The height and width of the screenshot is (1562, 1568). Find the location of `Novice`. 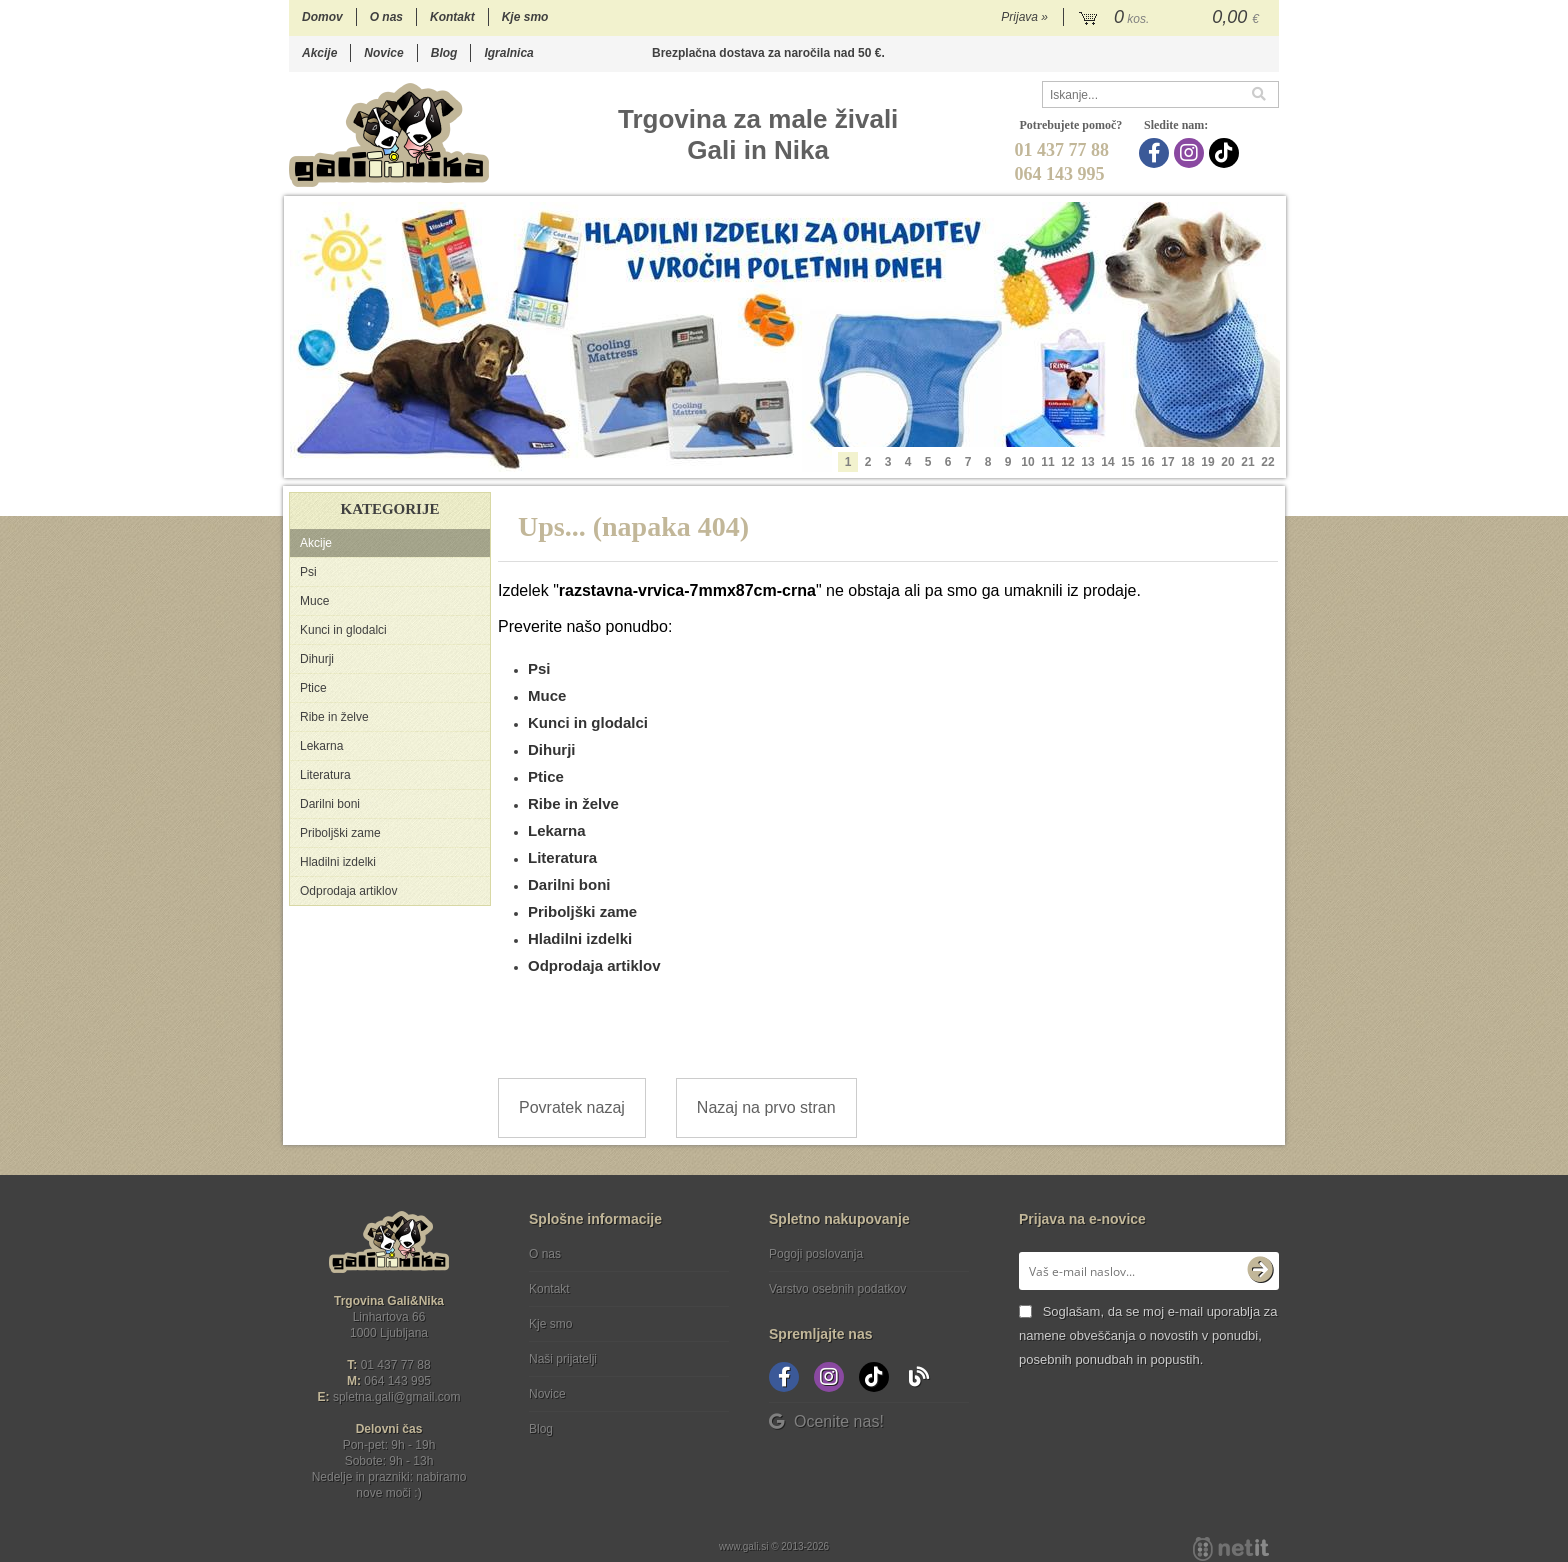

Novice is located at coordinates (383, 53).